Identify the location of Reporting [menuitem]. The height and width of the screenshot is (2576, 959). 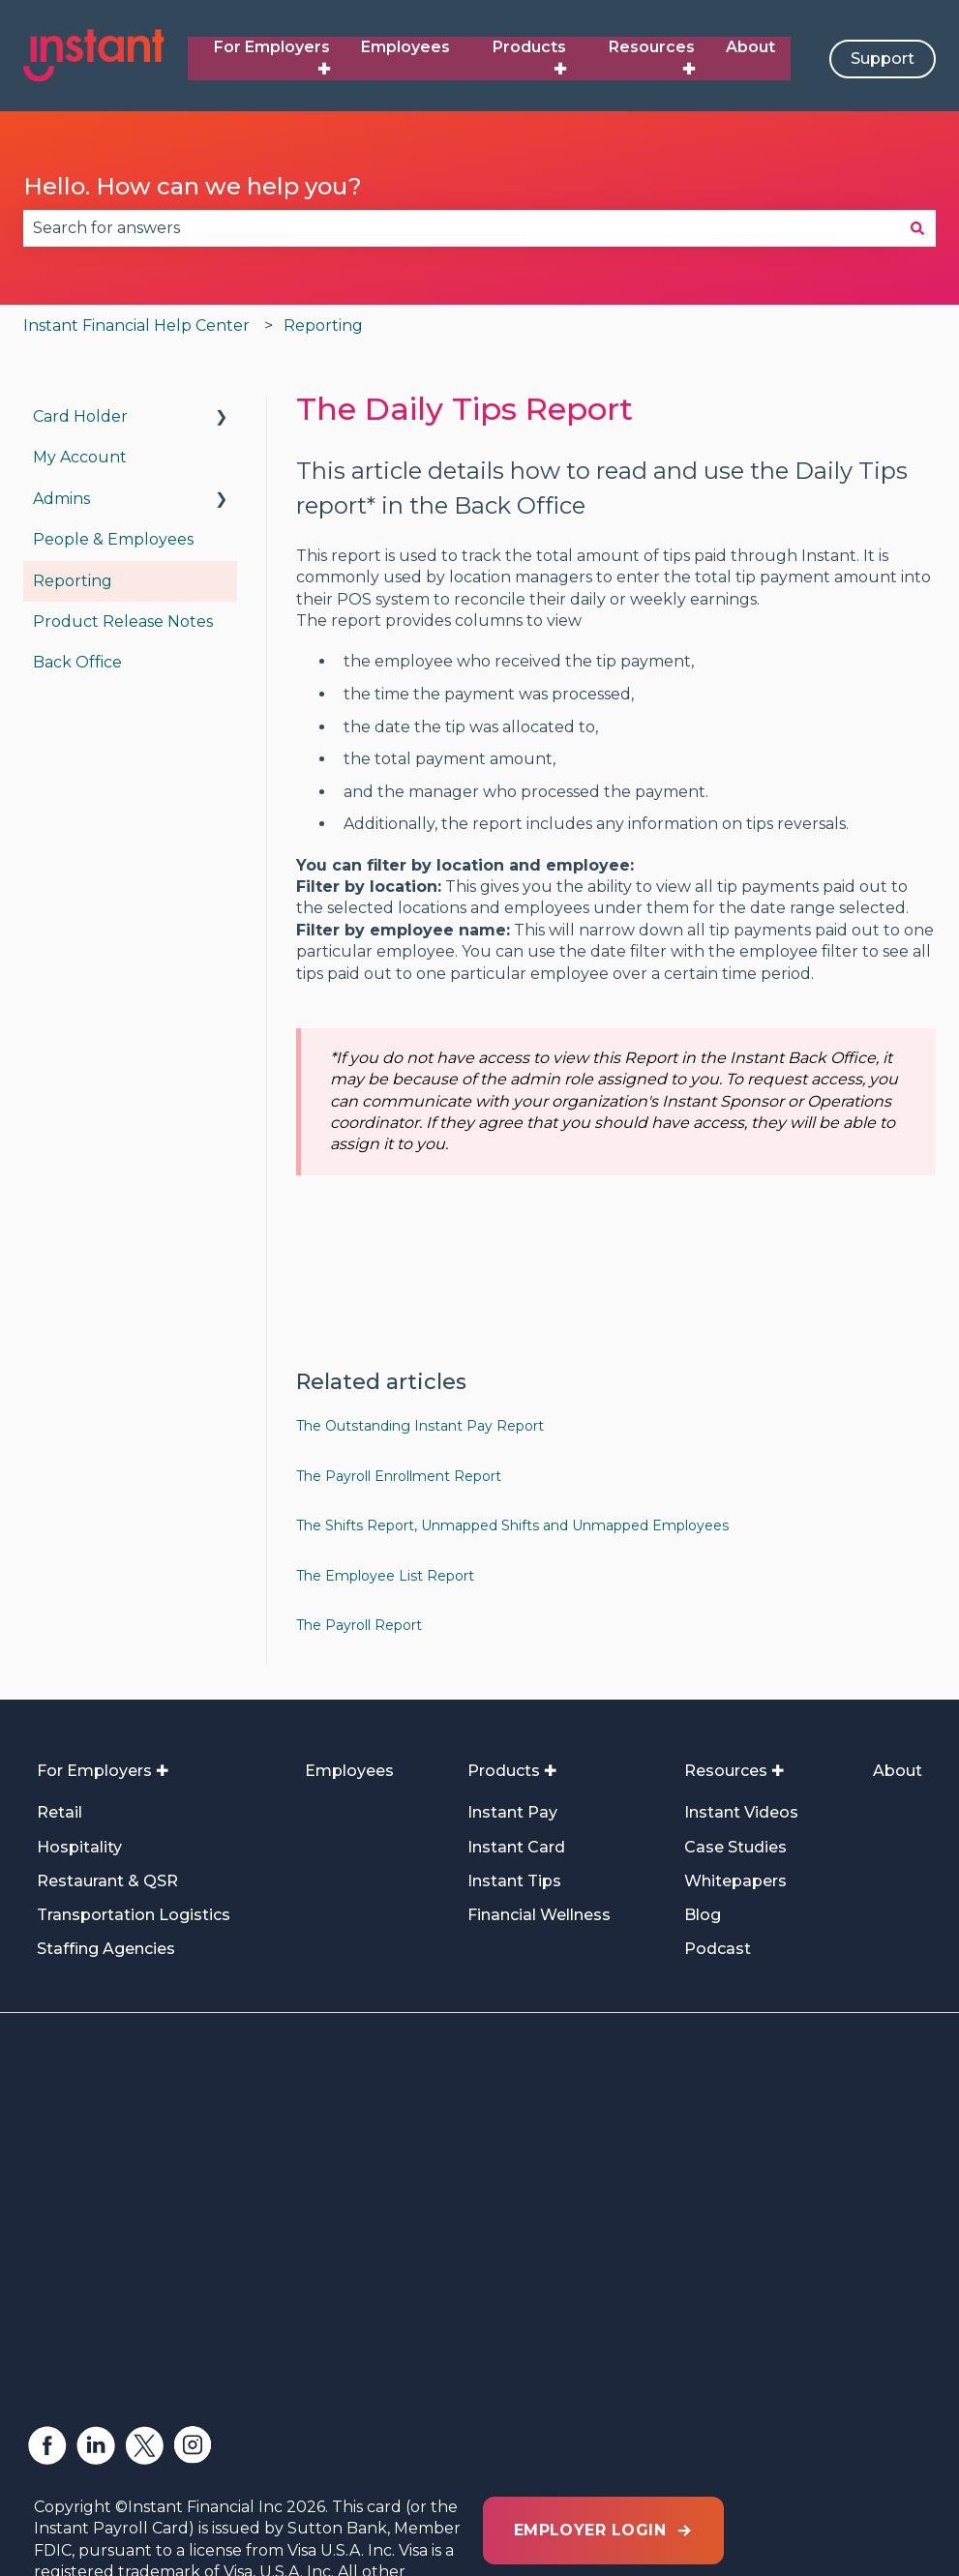
(72, 581).